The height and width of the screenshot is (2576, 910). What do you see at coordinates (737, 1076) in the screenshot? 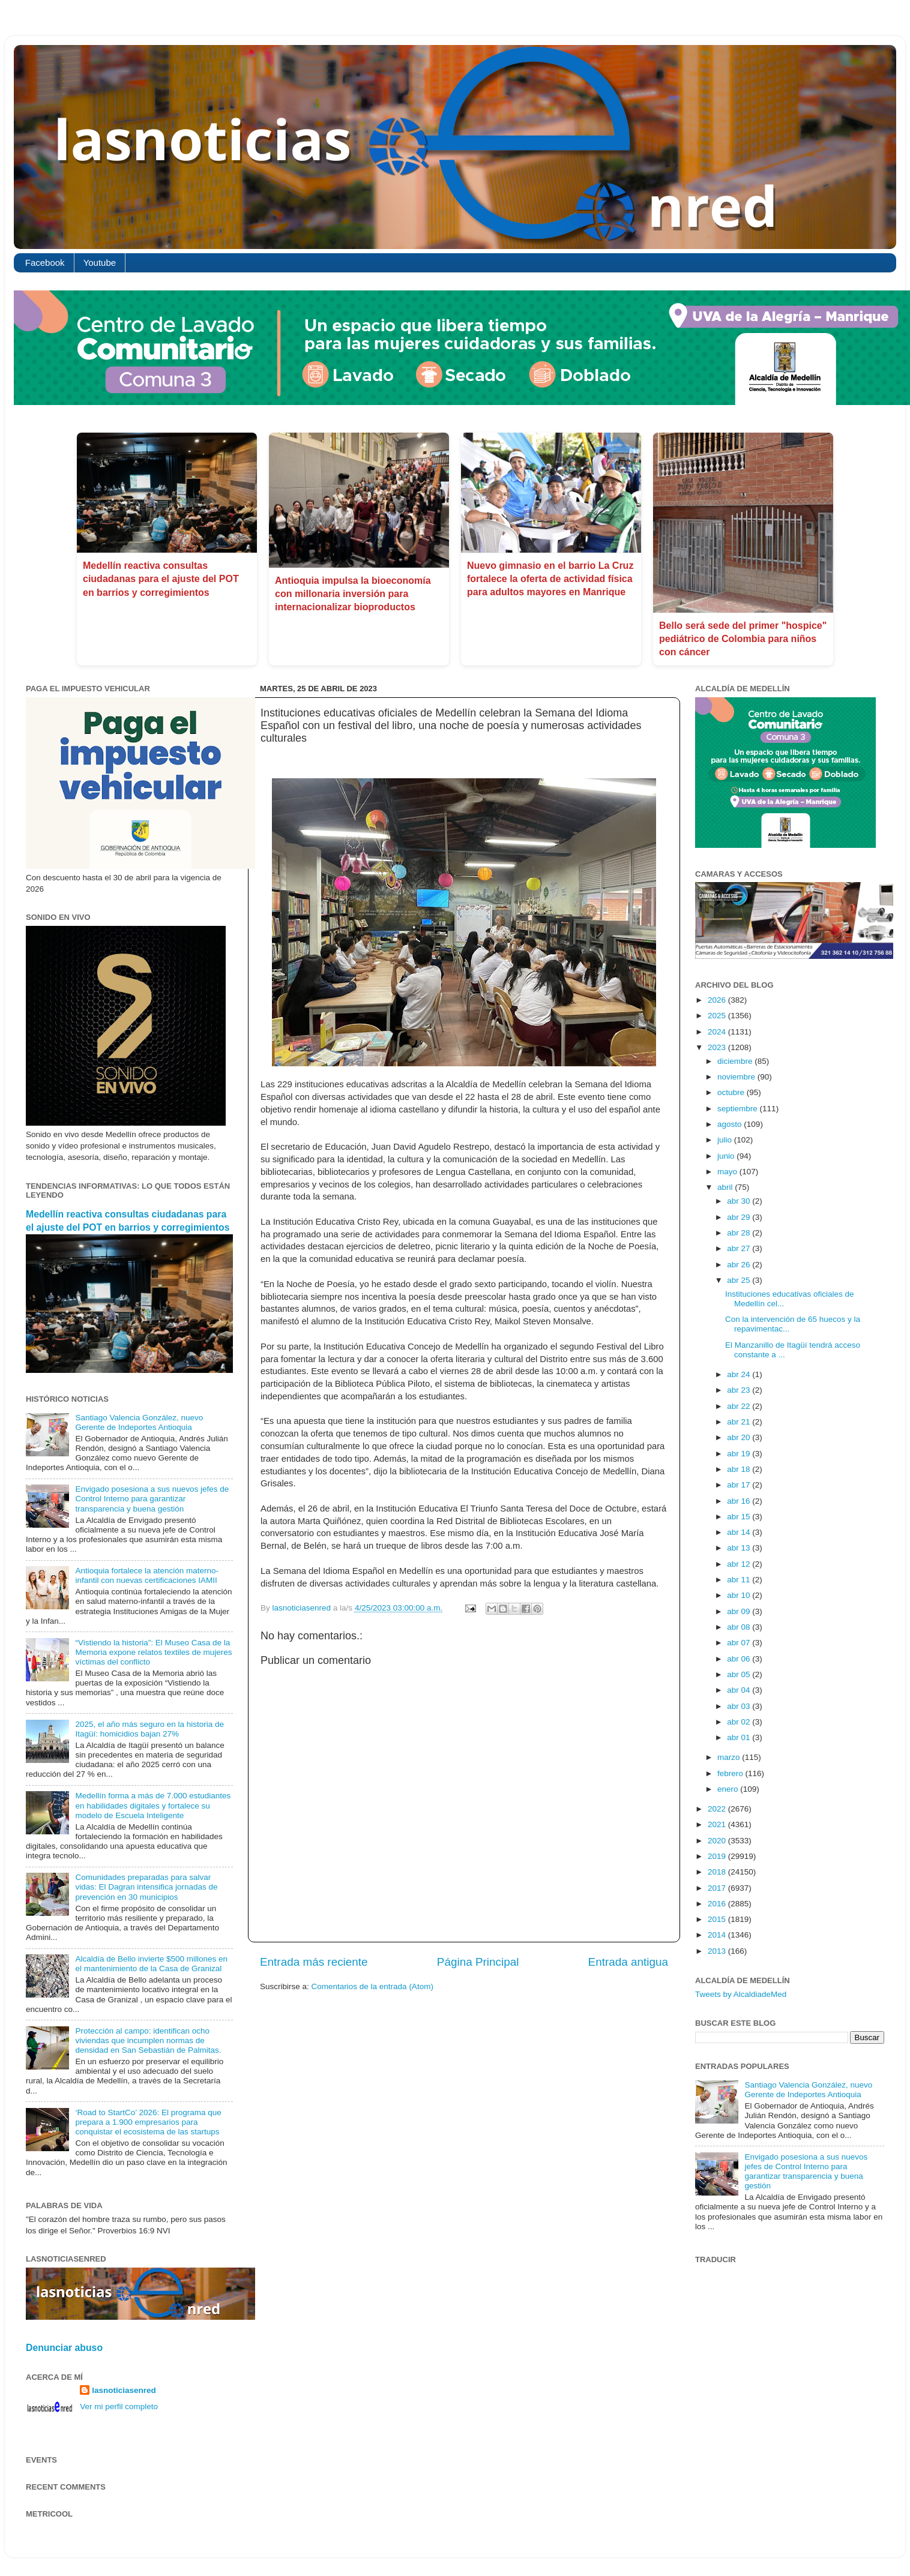
I see `noviembre` at bounding box center [737, 1076].